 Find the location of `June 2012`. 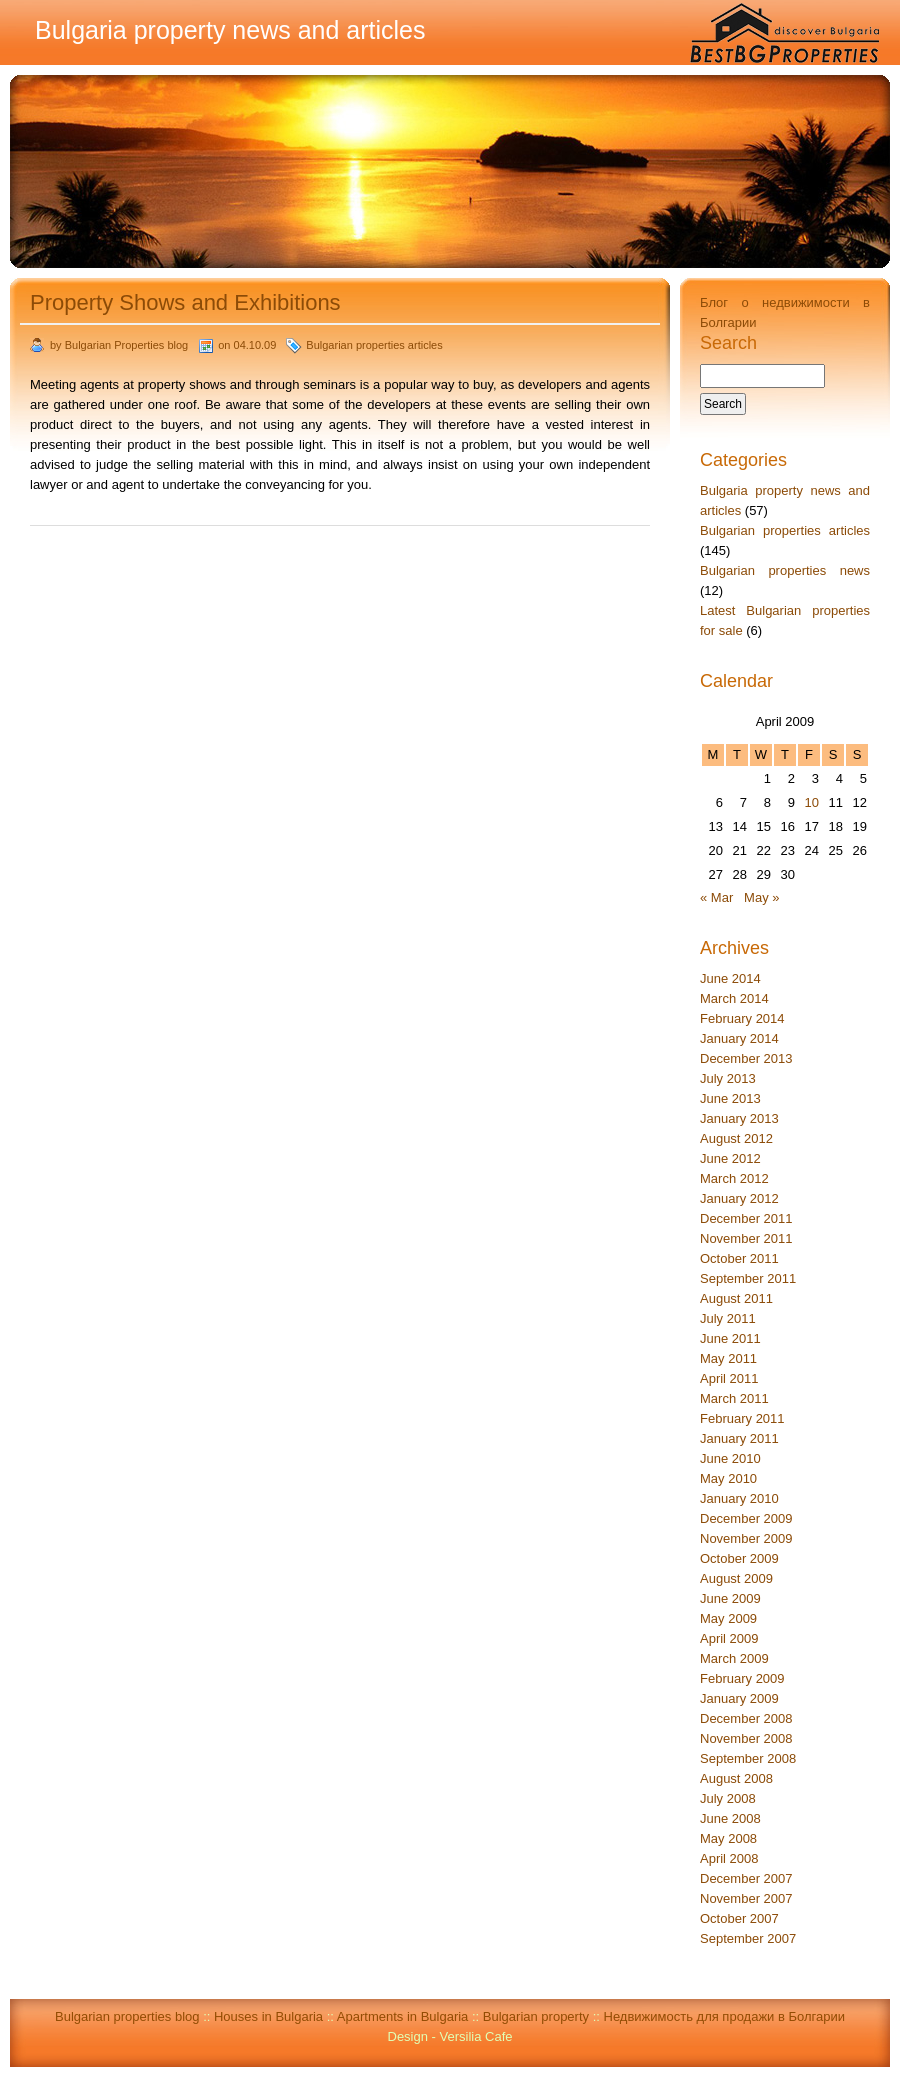

June 2012 is located at coordinates (730, 1158).